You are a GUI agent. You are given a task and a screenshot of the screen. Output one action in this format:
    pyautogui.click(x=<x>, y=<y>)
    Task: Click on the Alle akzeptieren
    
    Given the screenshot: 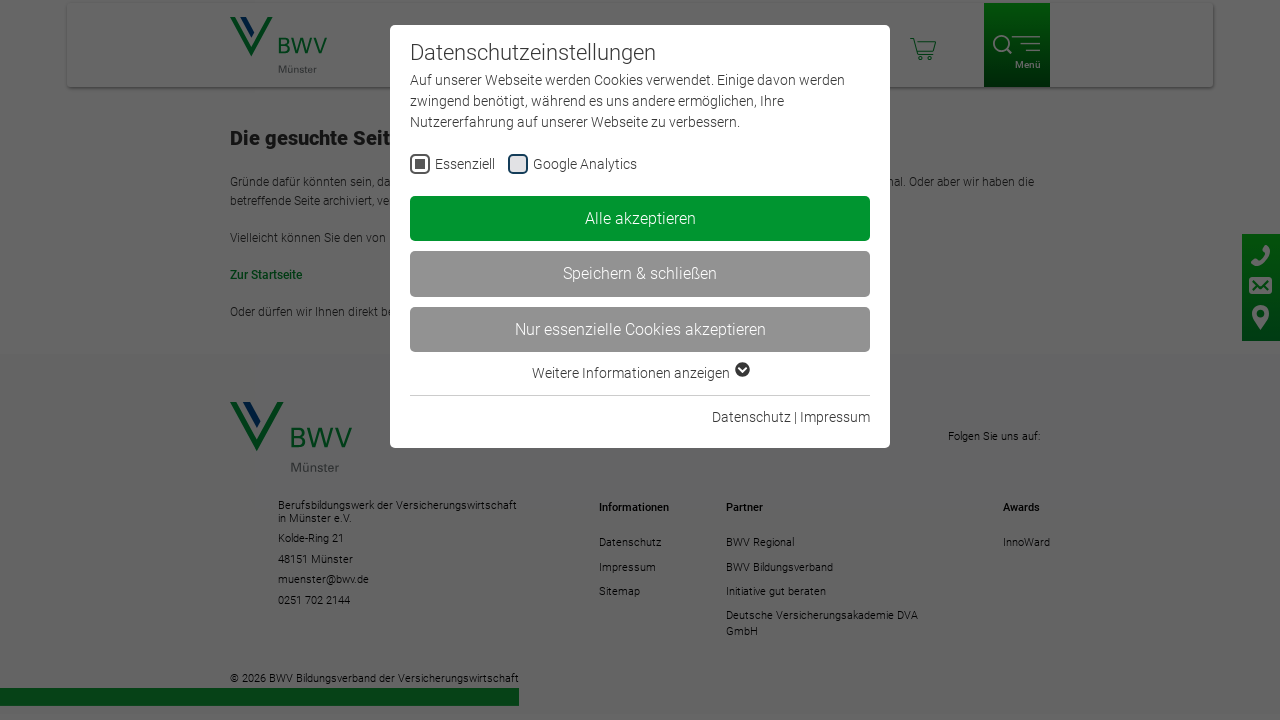 What is the action you would take?
    pyautogui.click(x=640, y=218)
    